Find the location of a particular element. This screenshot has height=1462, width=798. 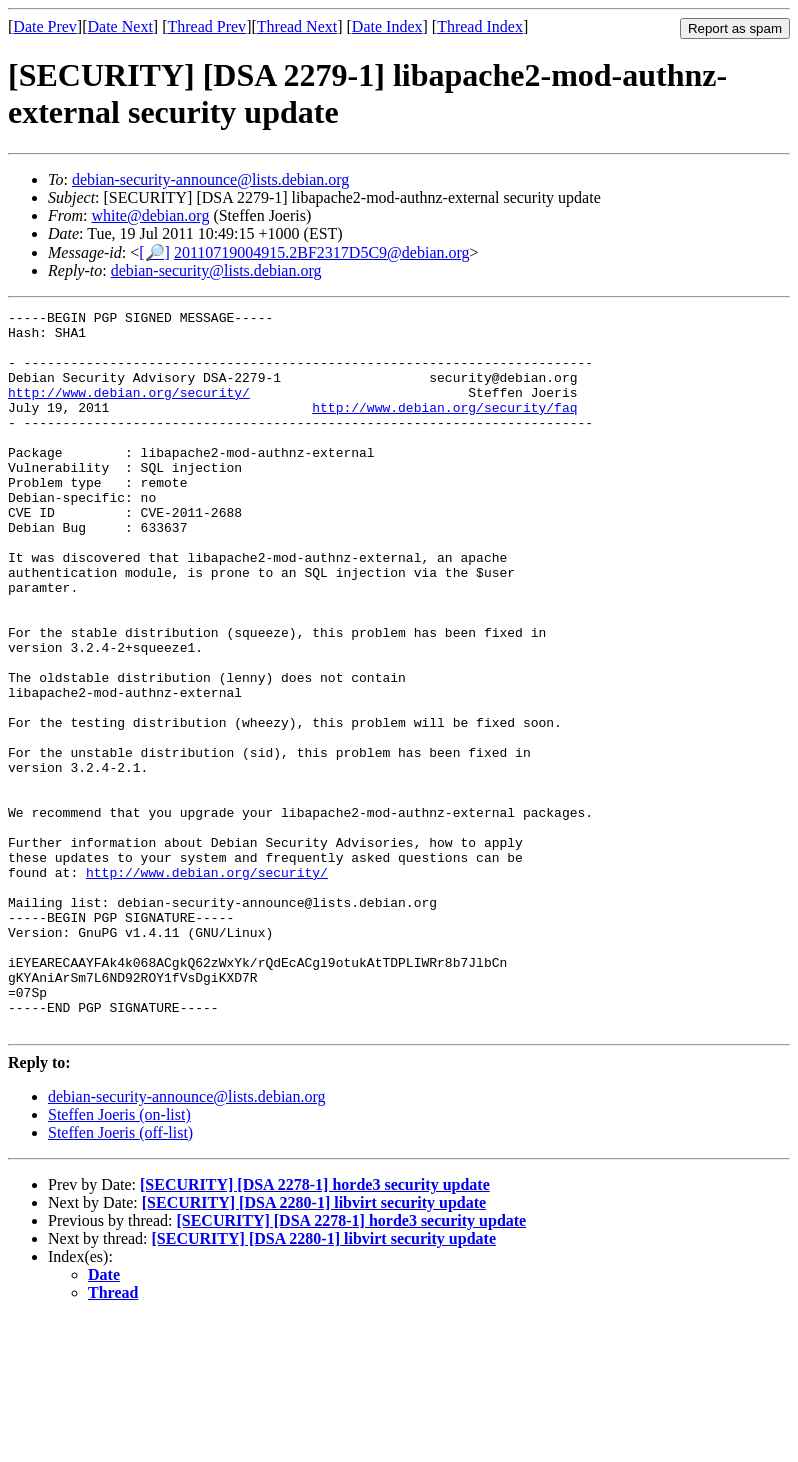

20110719004915.2BF2317D5C9@debian.org is located at coordinates (322, 252).